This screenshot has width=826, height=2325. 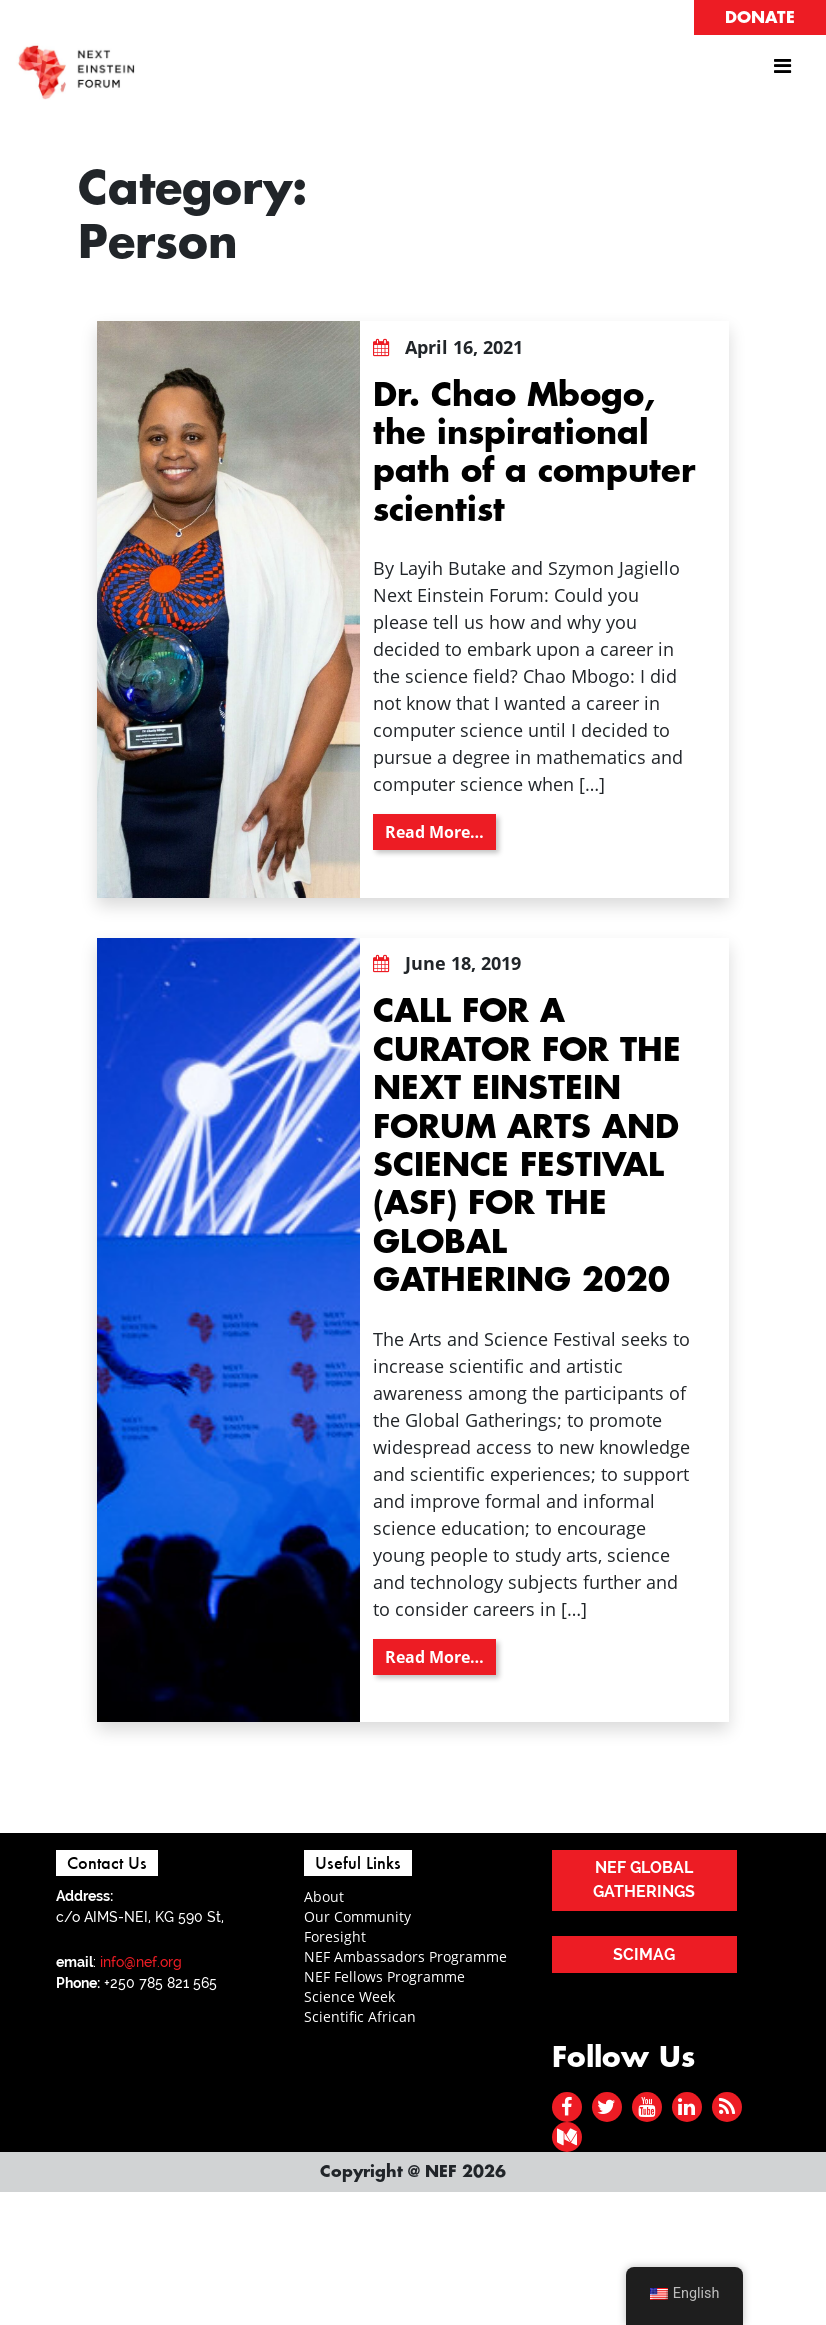 What do you see at coordinates (646, 2106) in the screenshot?
I see `[youtube]` at bounding box center [646, 2106].